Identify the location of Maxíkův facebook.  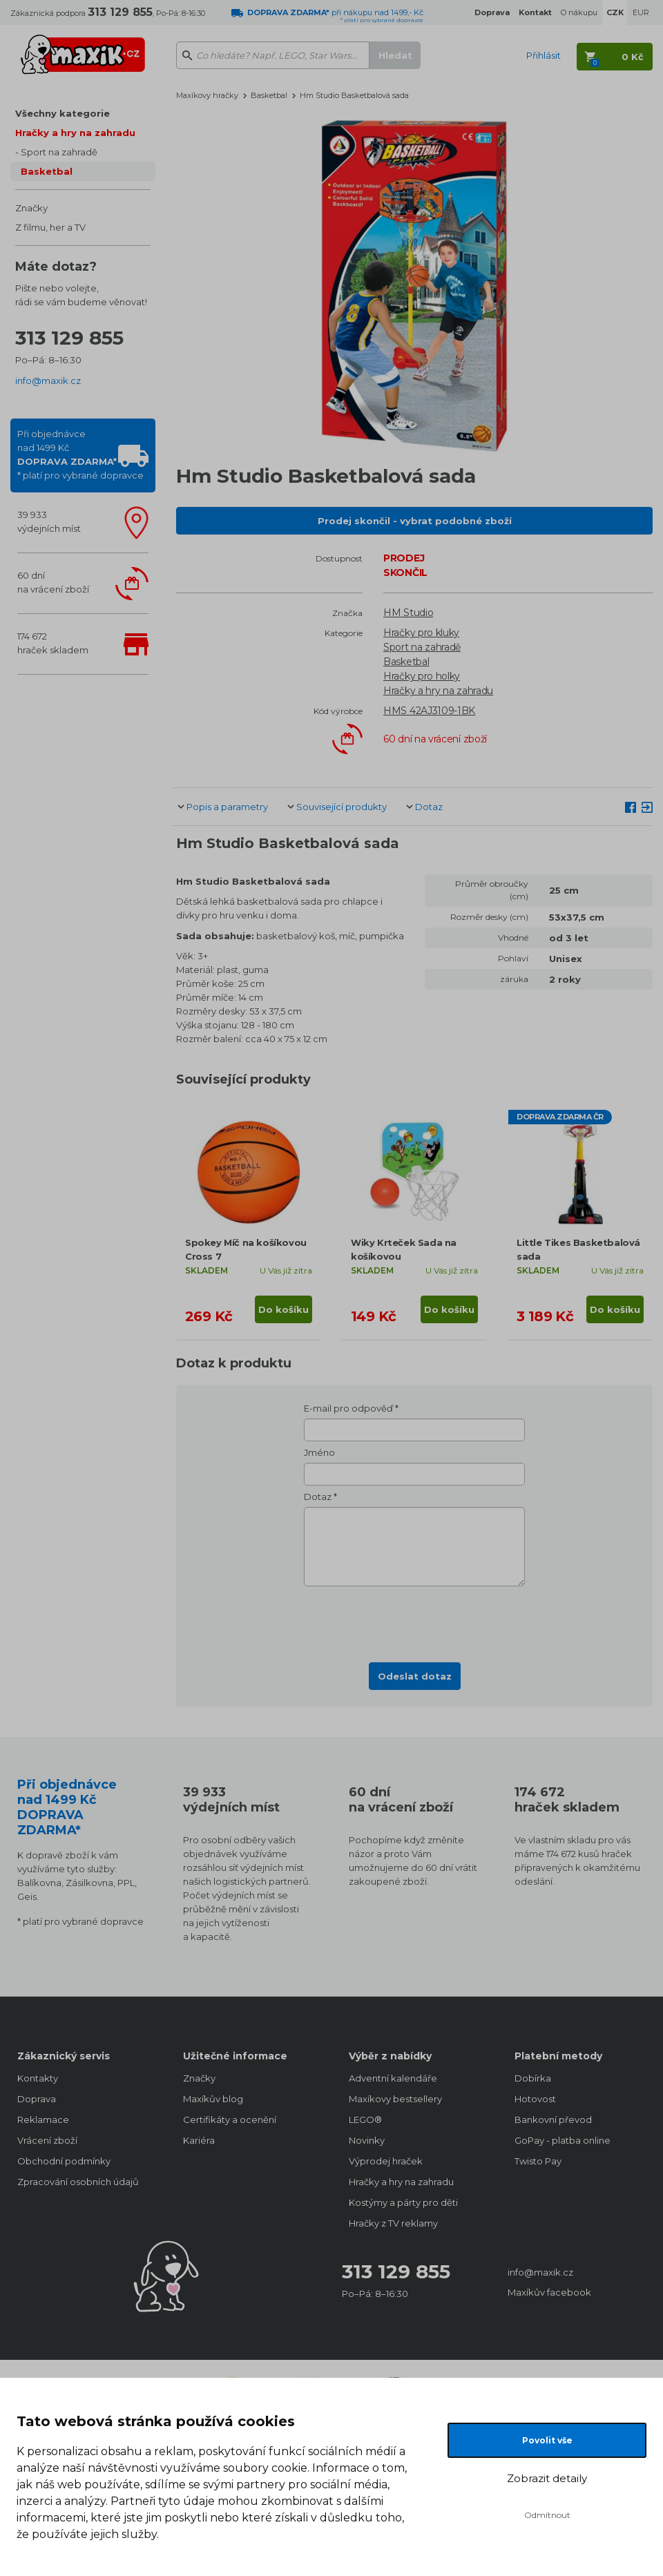
(549, 2292).